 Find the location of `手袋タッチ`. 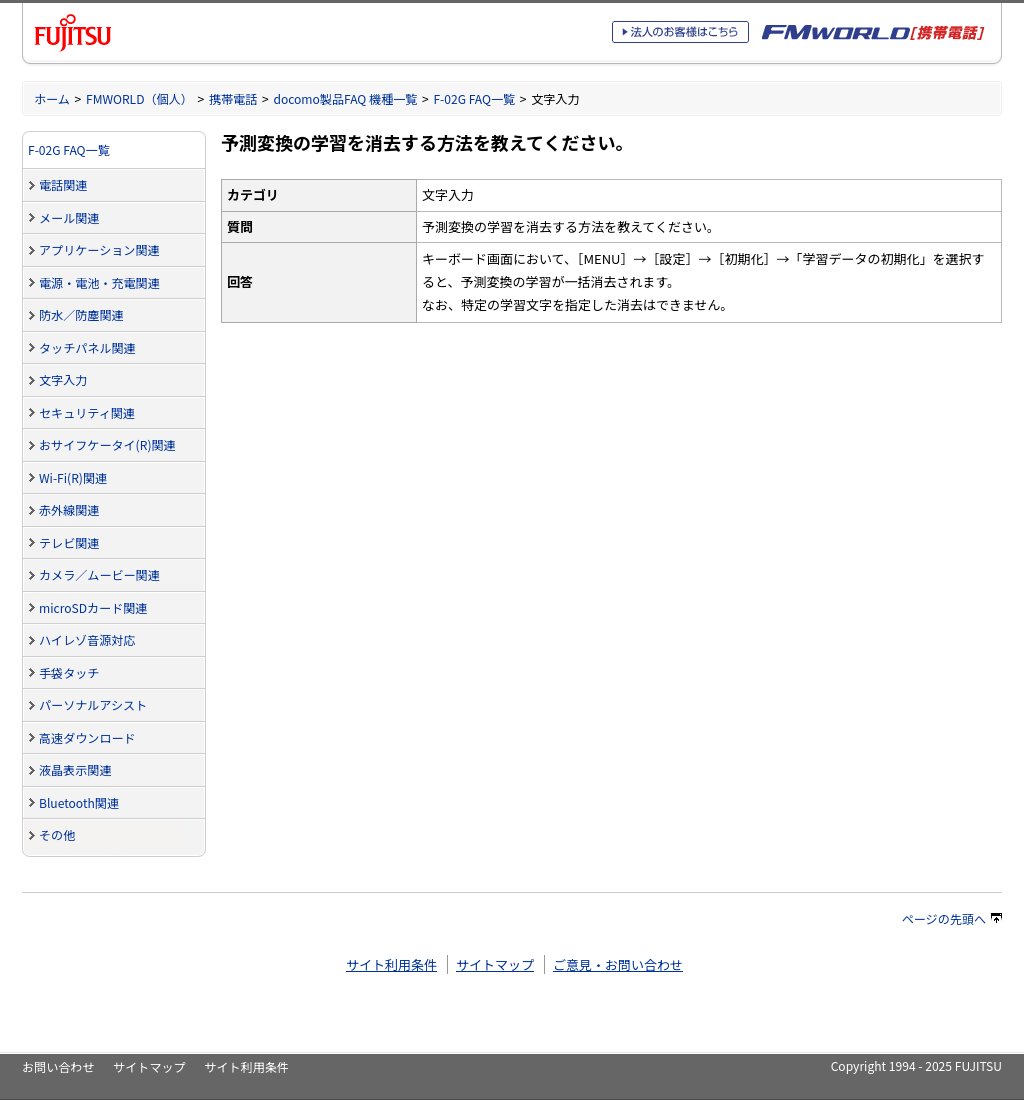

手袋タッチ is located at coordinates (69, 672).